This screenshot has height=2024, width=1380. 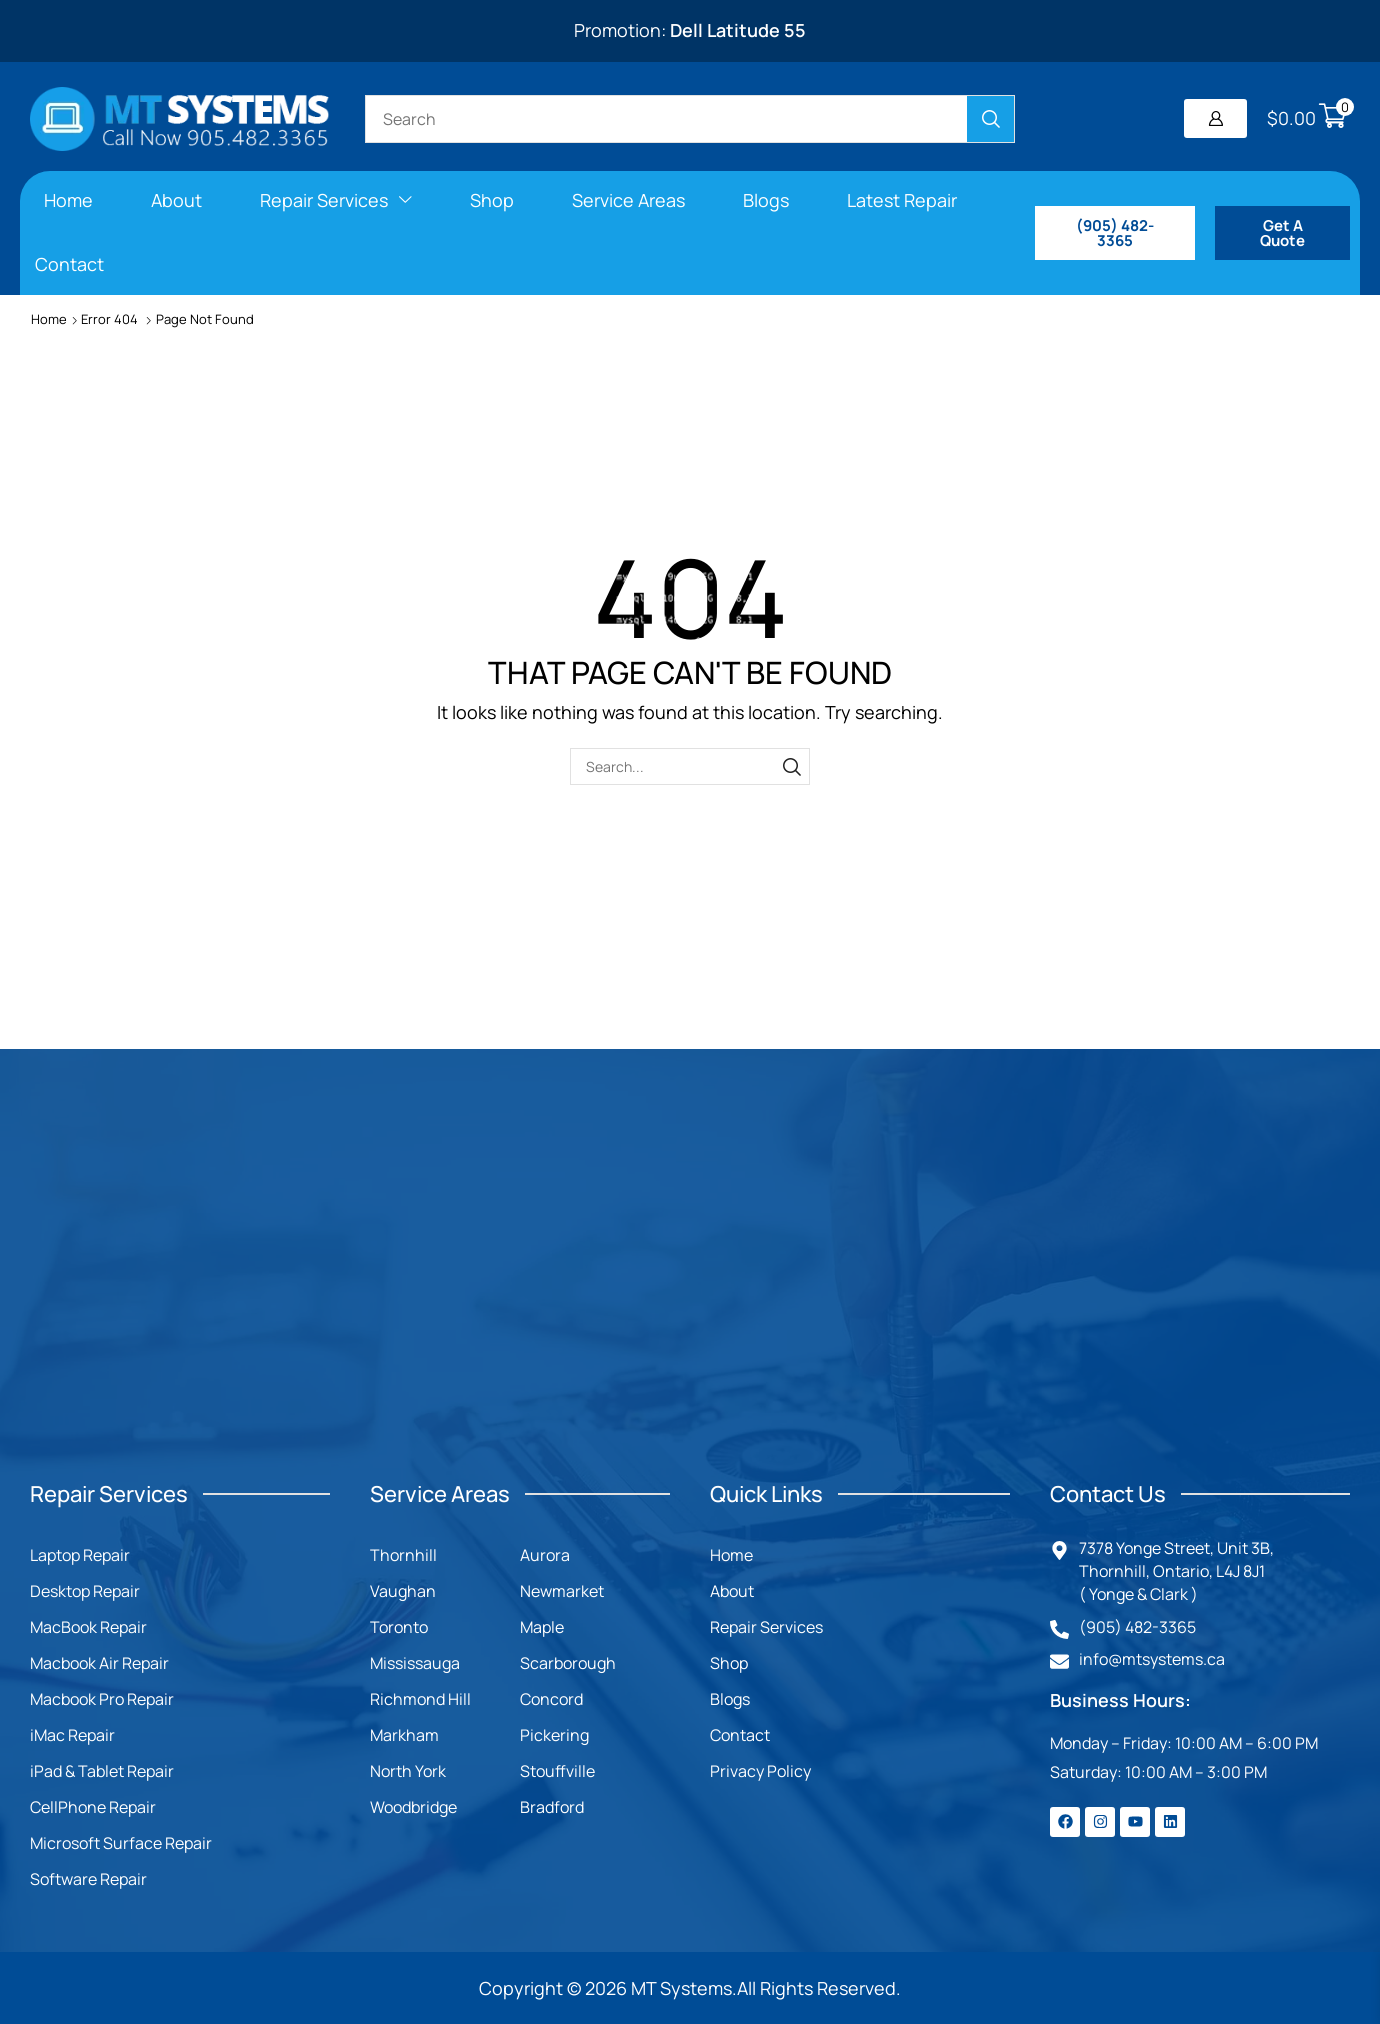 I want to click on Repair Services, so click(x=766, y=1627).